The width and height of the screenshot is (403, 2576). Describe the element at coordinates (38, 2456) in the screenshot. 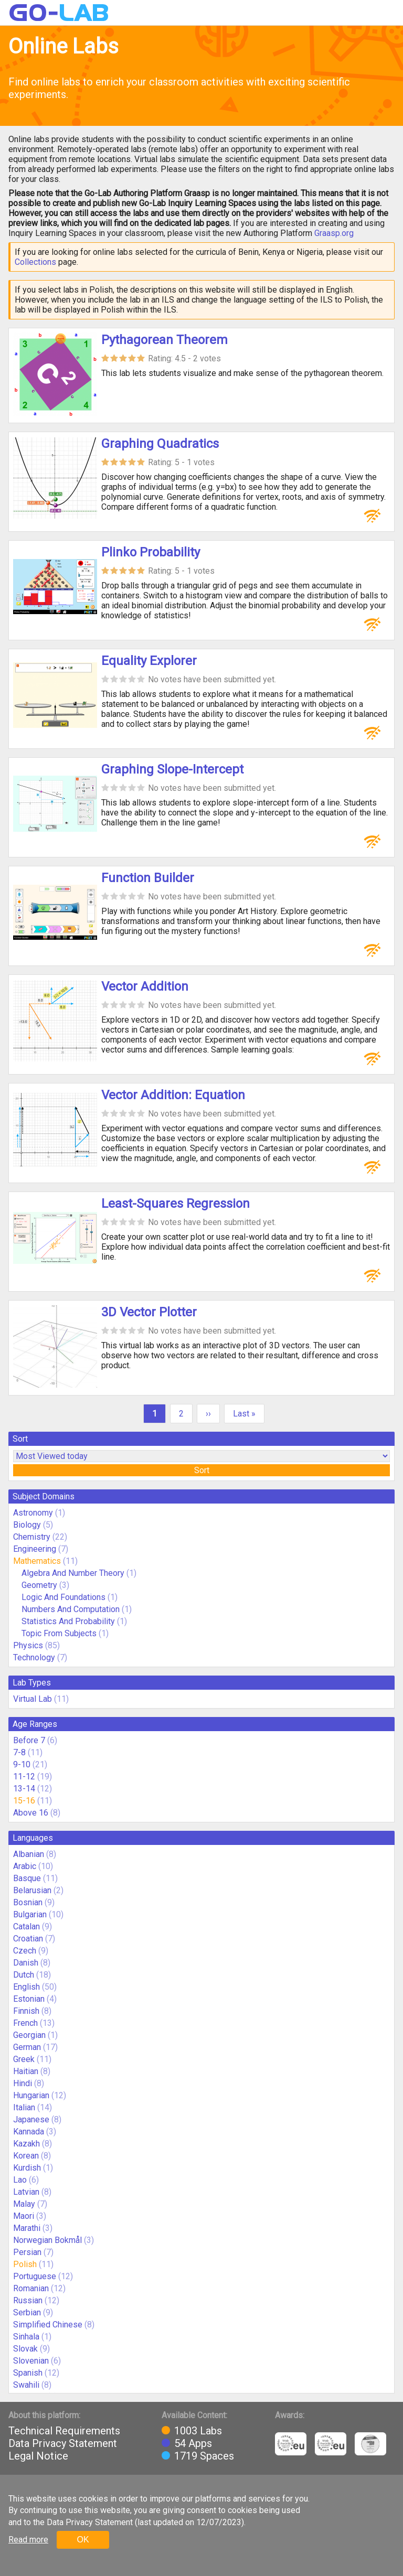

I see `Legal Notice` at that location.